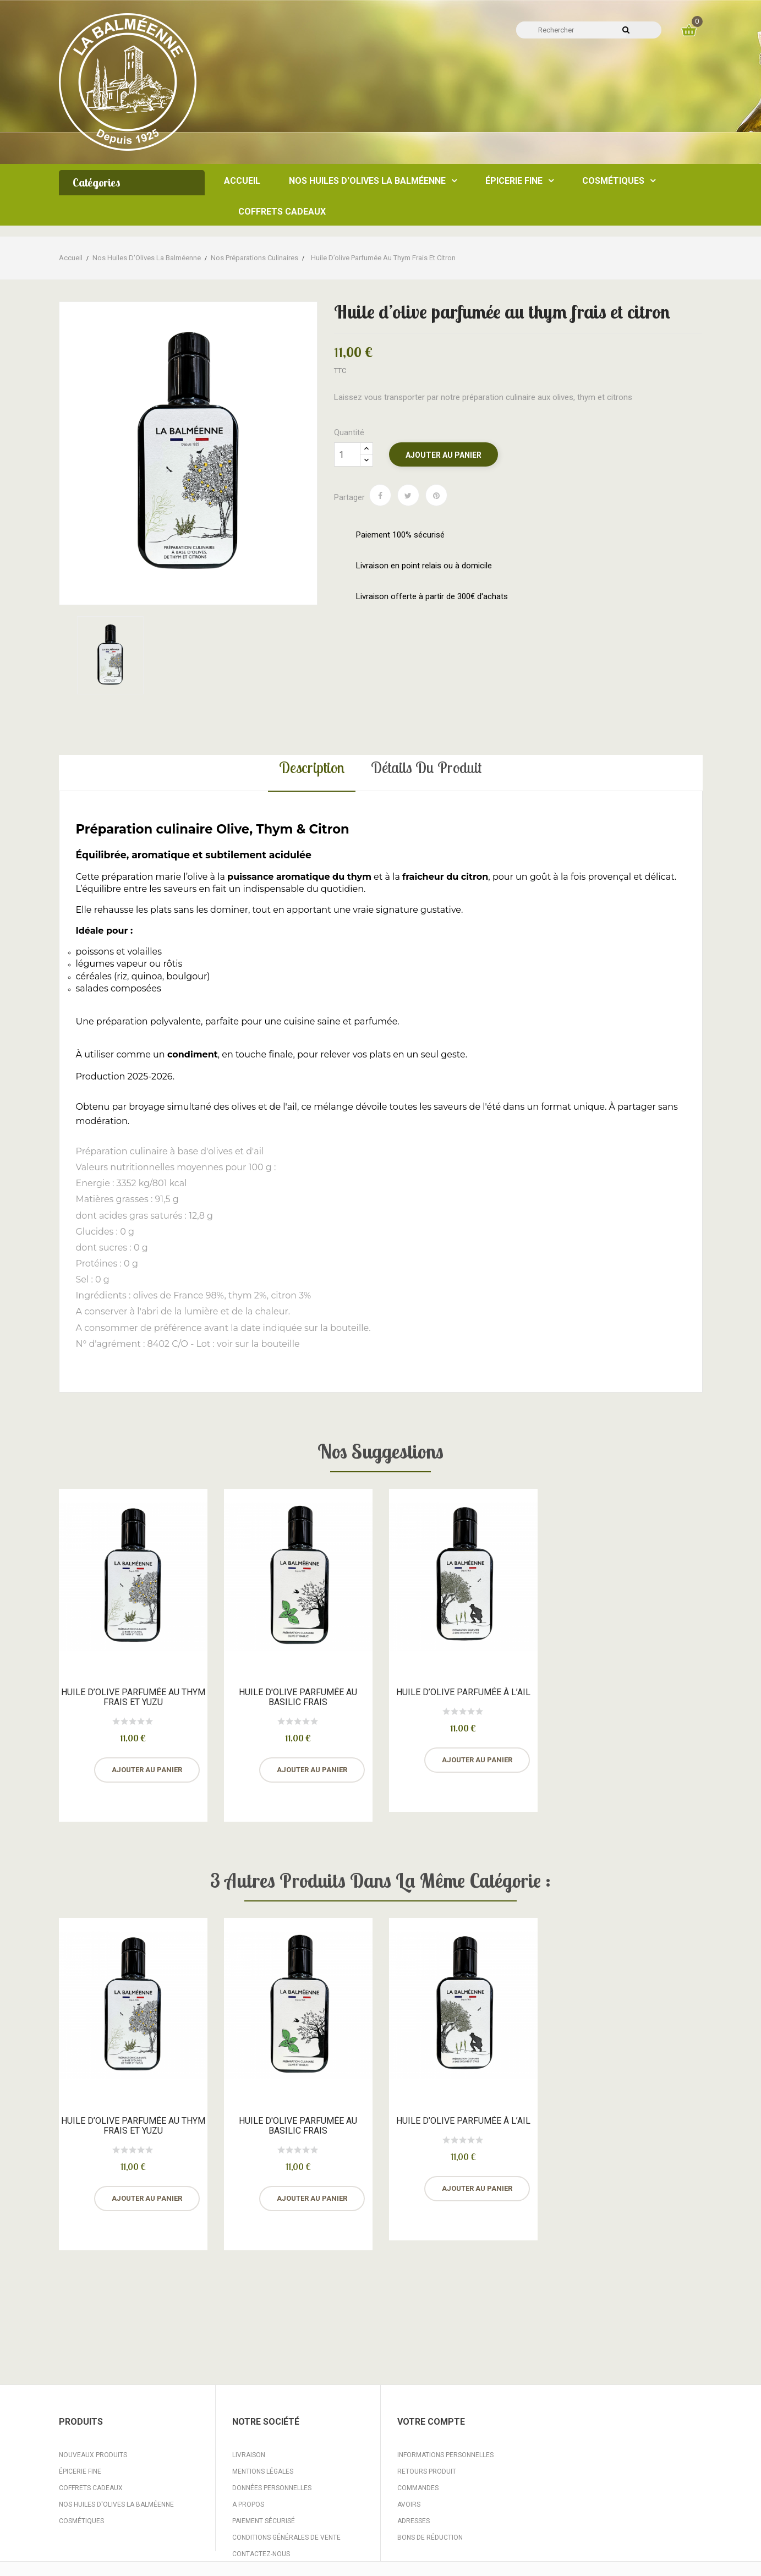  Describe the element at coordinates (426, 2471) in the screenshot. I see `Retours produit` at that location.